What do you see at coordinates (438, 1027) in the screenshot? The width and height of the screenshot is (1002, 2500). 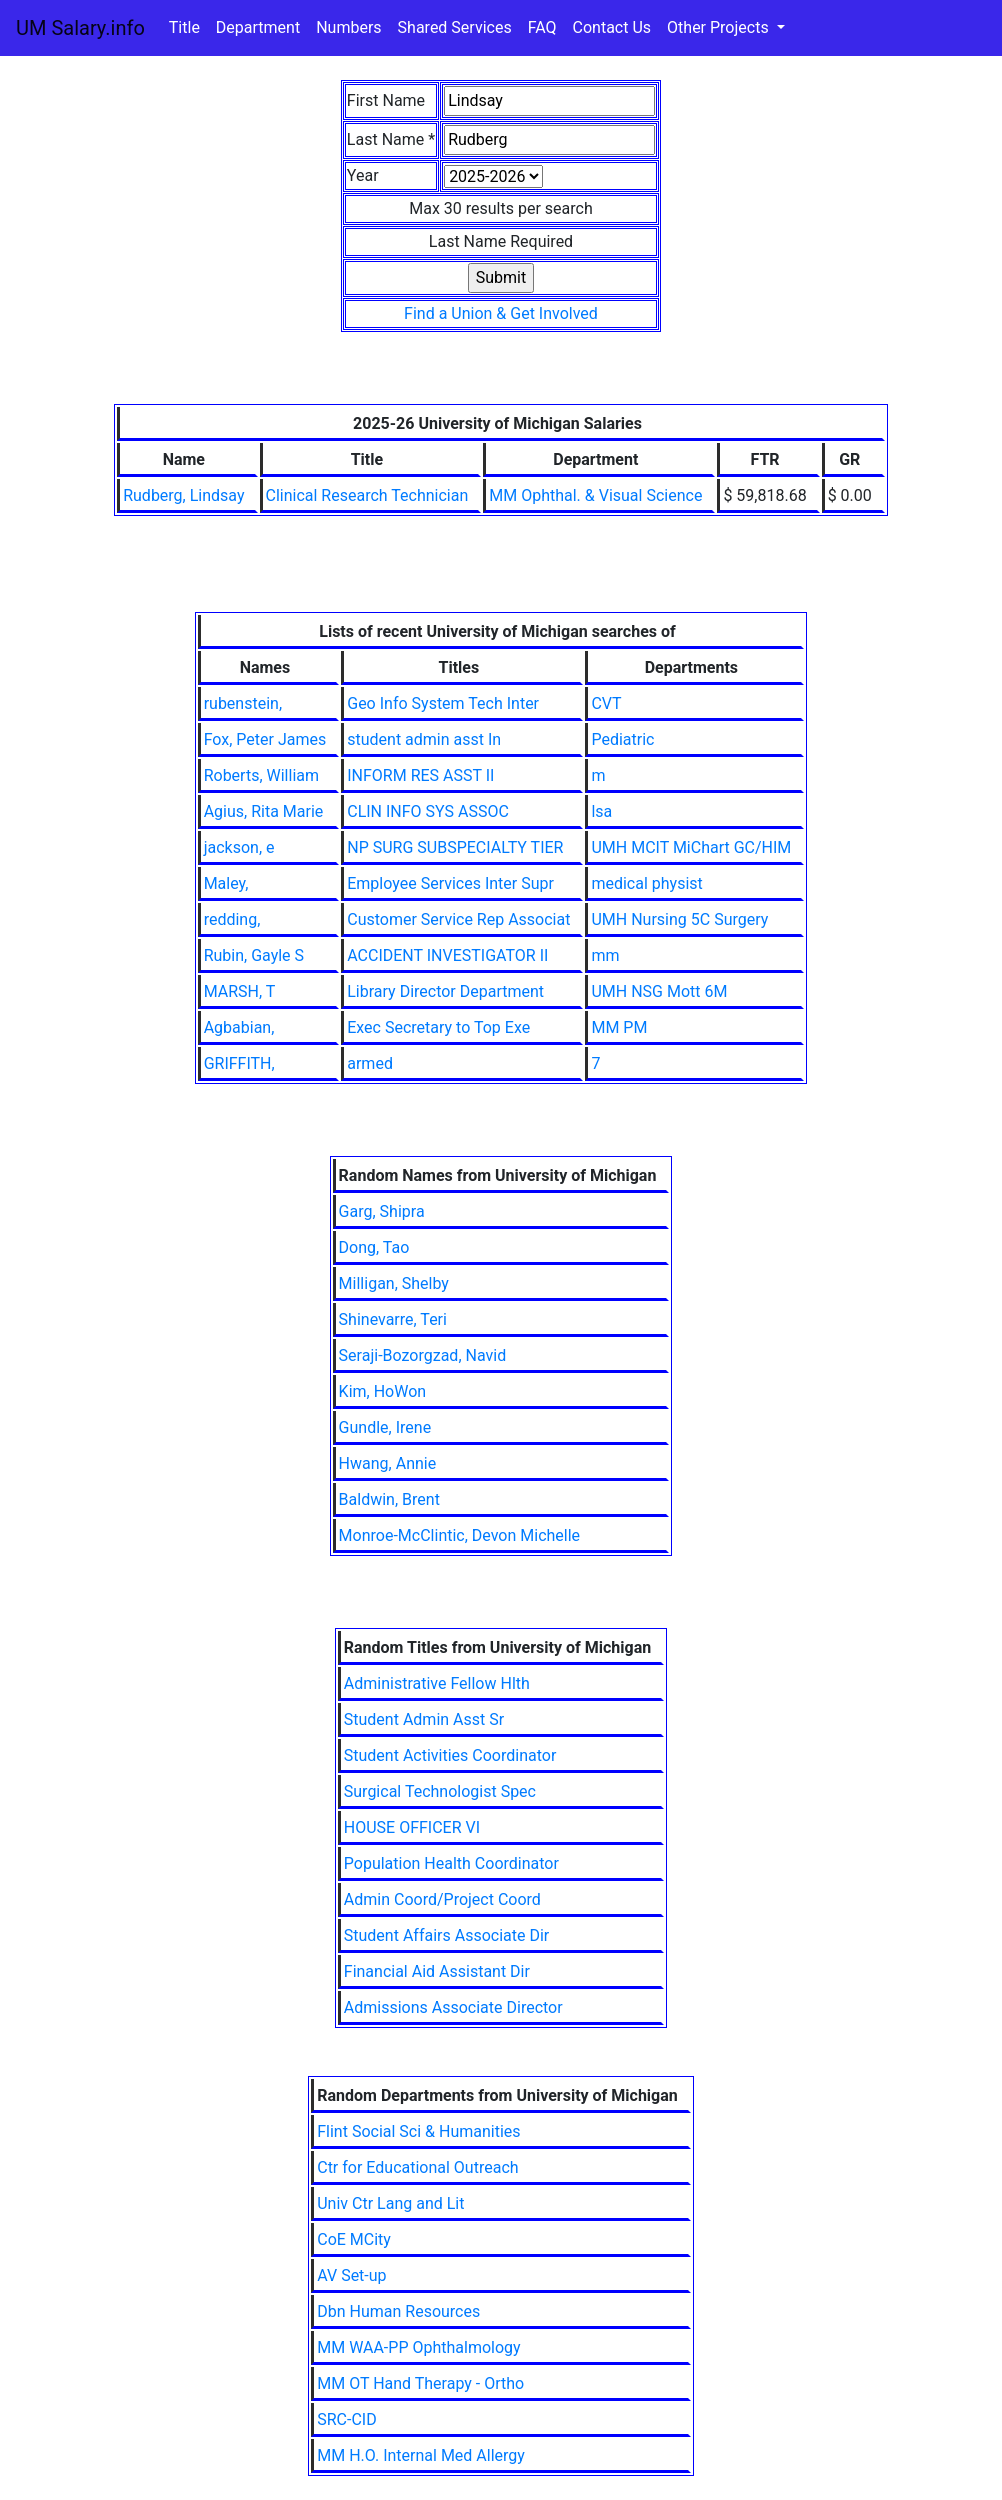 I see `Exec Secretary to Top Exe` at bounding box center [438, 1027].